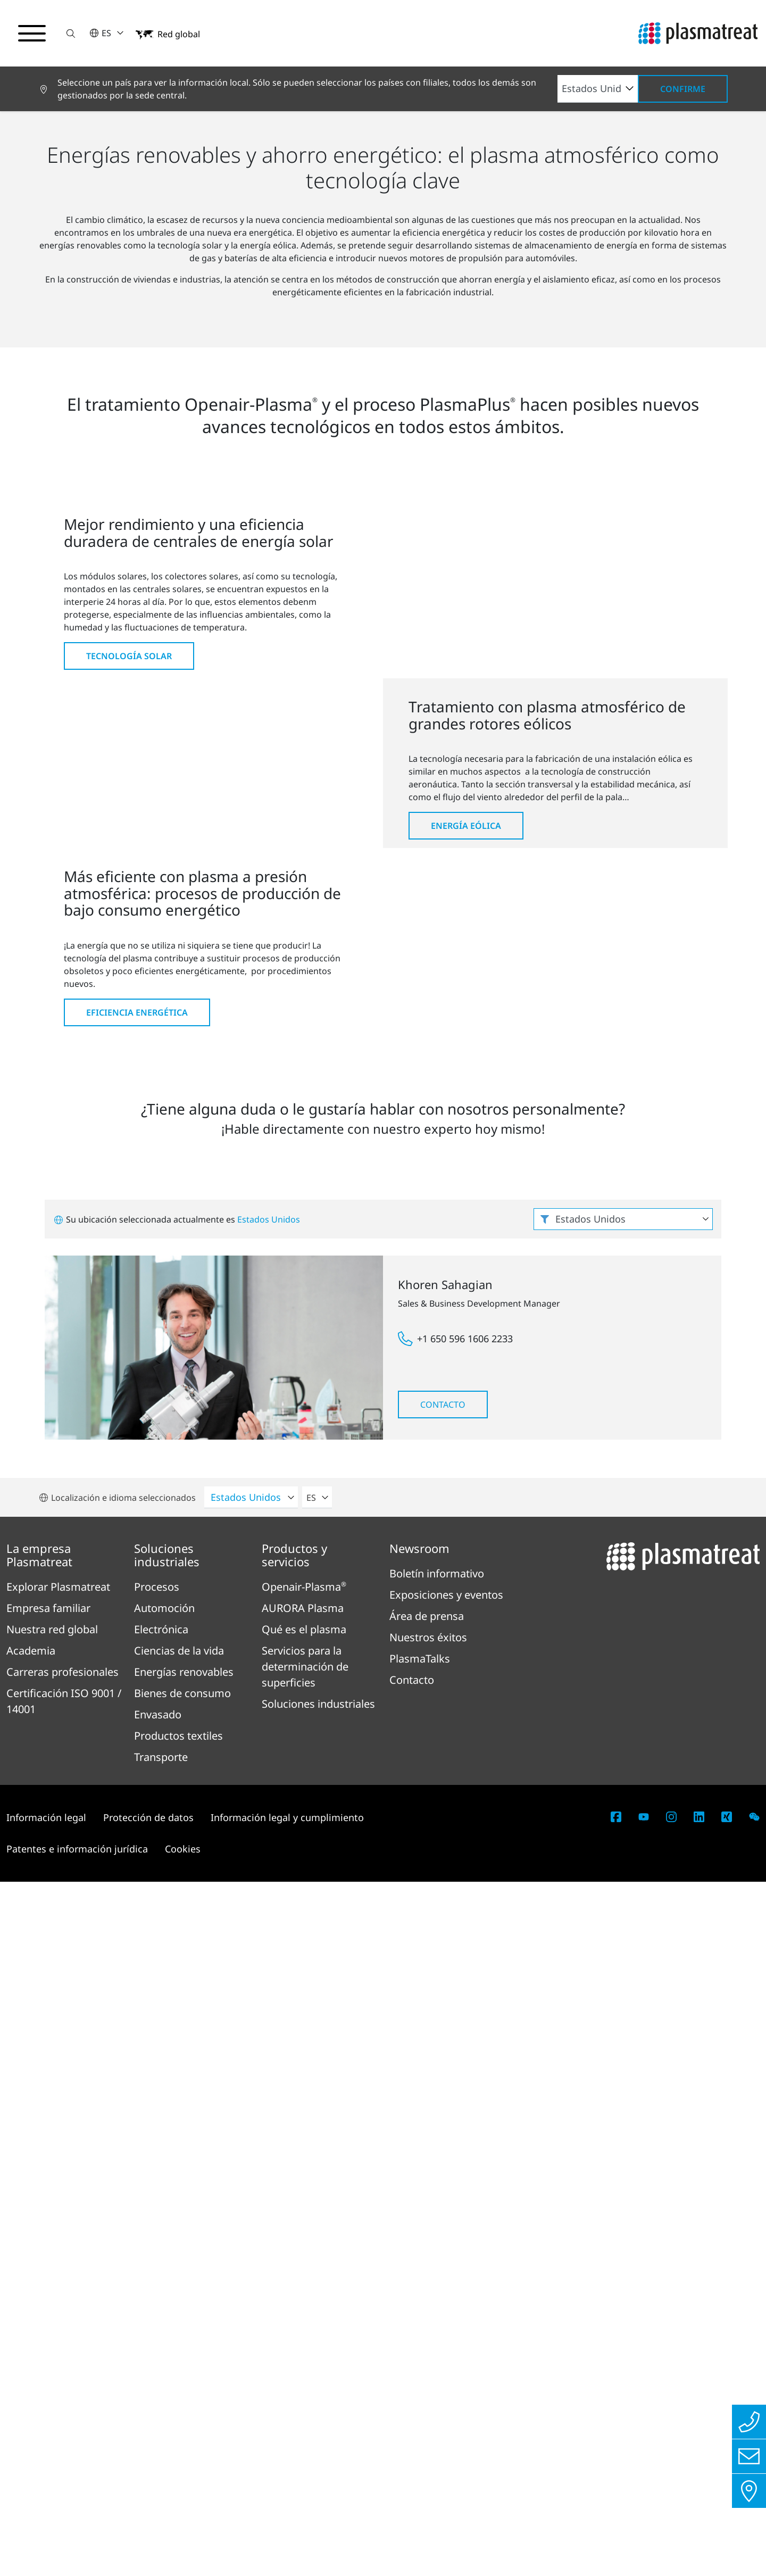 This screenshot has height=2576, width=766. What do you see at coordinates (46, 2511) in the screenshot?
I see `Información legal` at bounding box center [46, 2511].